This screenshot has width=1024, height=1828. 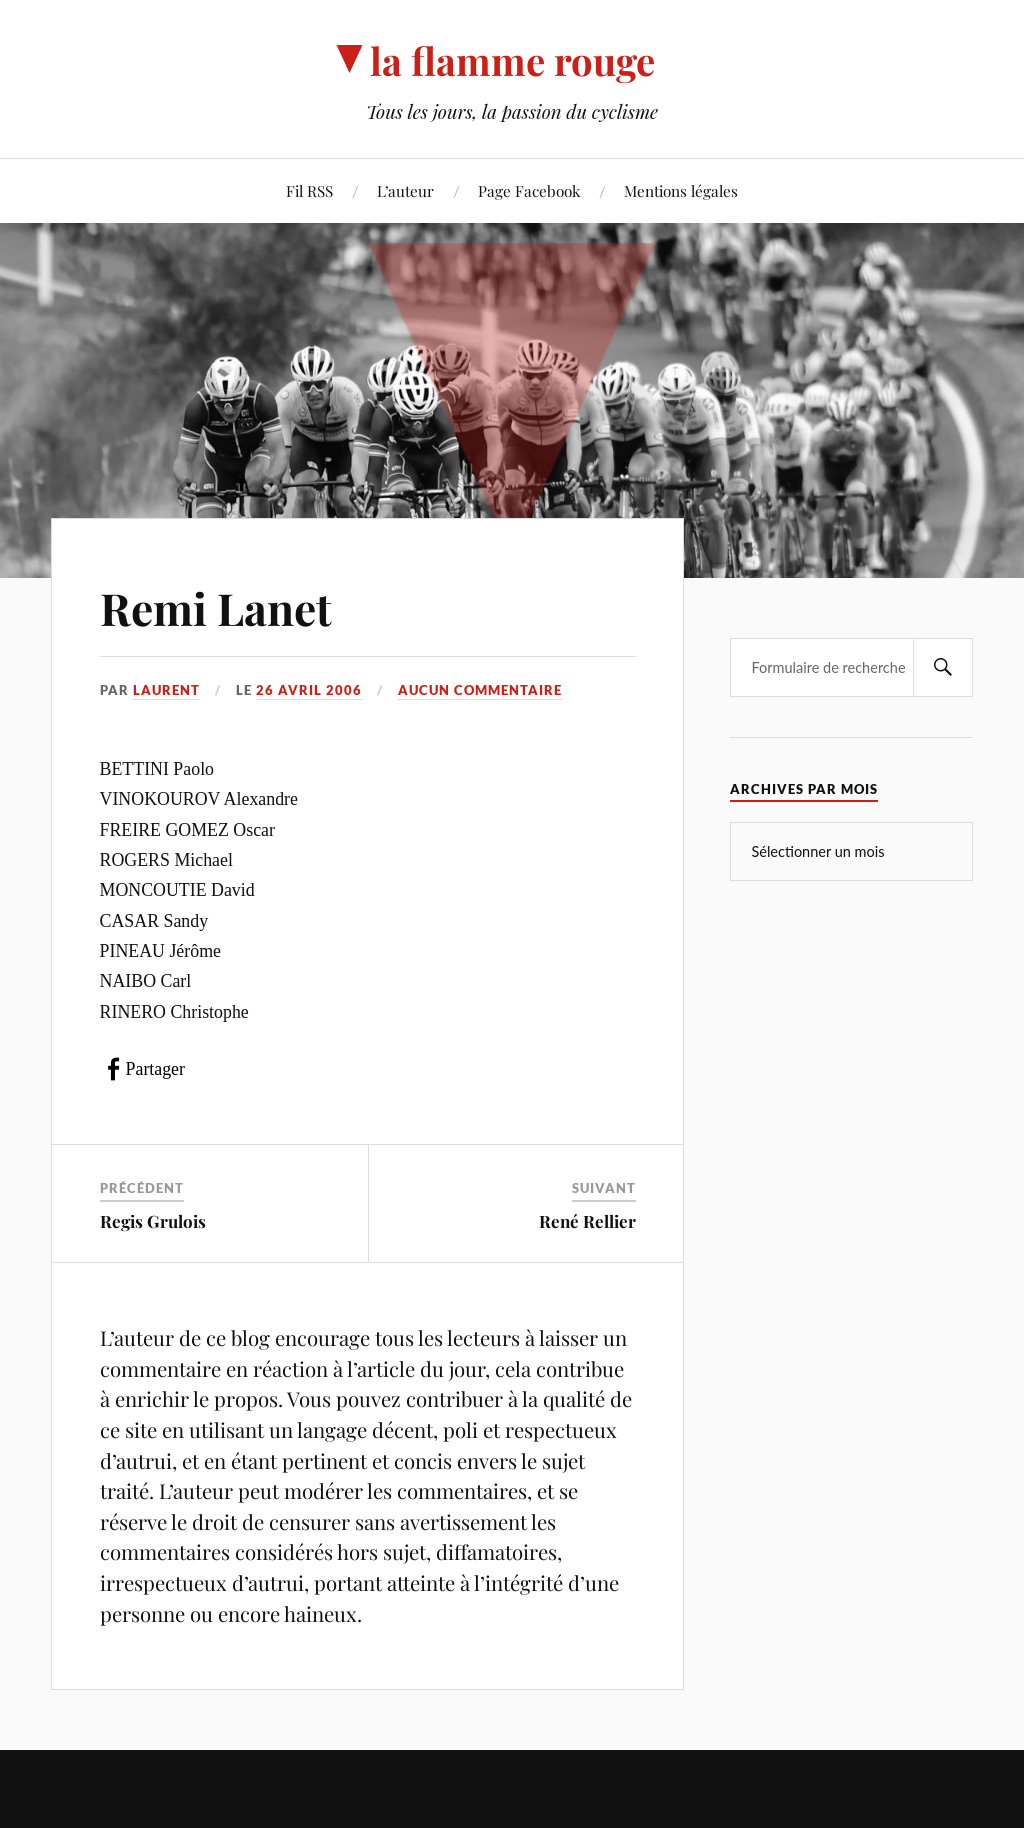 What do you see at coordinates (587, 1221) in the screenshot?
I see `René Rellier` at bounding box center [587, 1221].